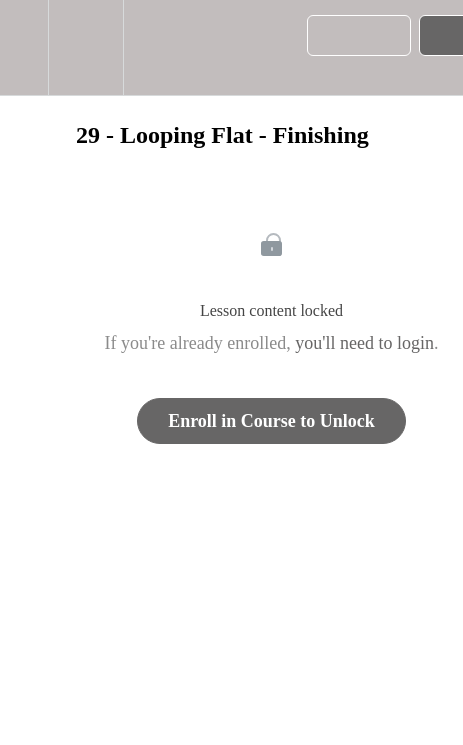  What do you see at coordinates (24, 47) in the screenshot?
I see `[button]` at bounding box center [24, 47].